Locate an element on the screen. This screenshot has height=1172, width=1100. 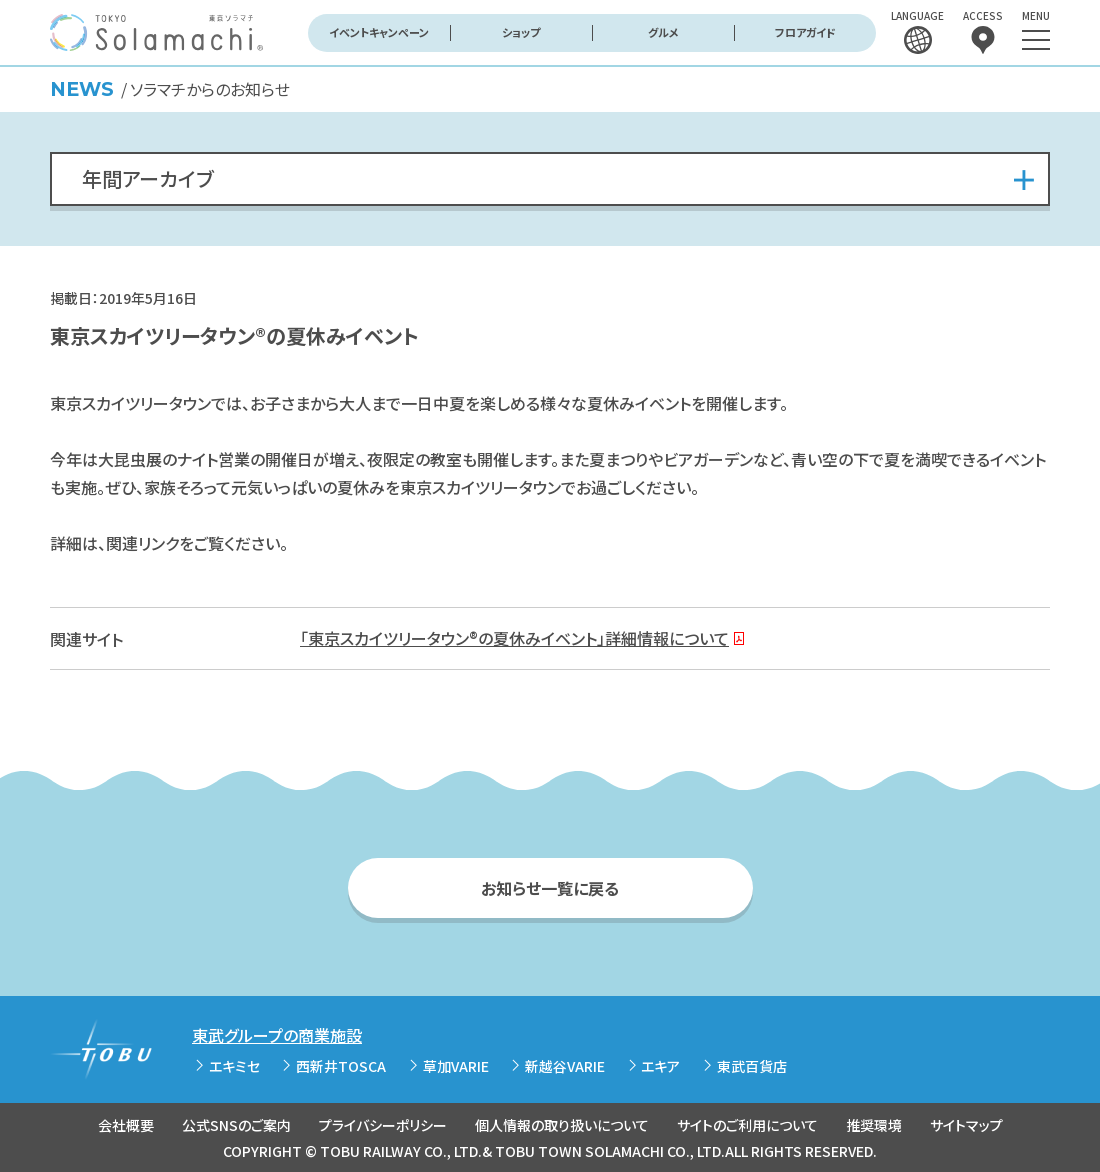
エキア is located at coordinates (660, 1066).